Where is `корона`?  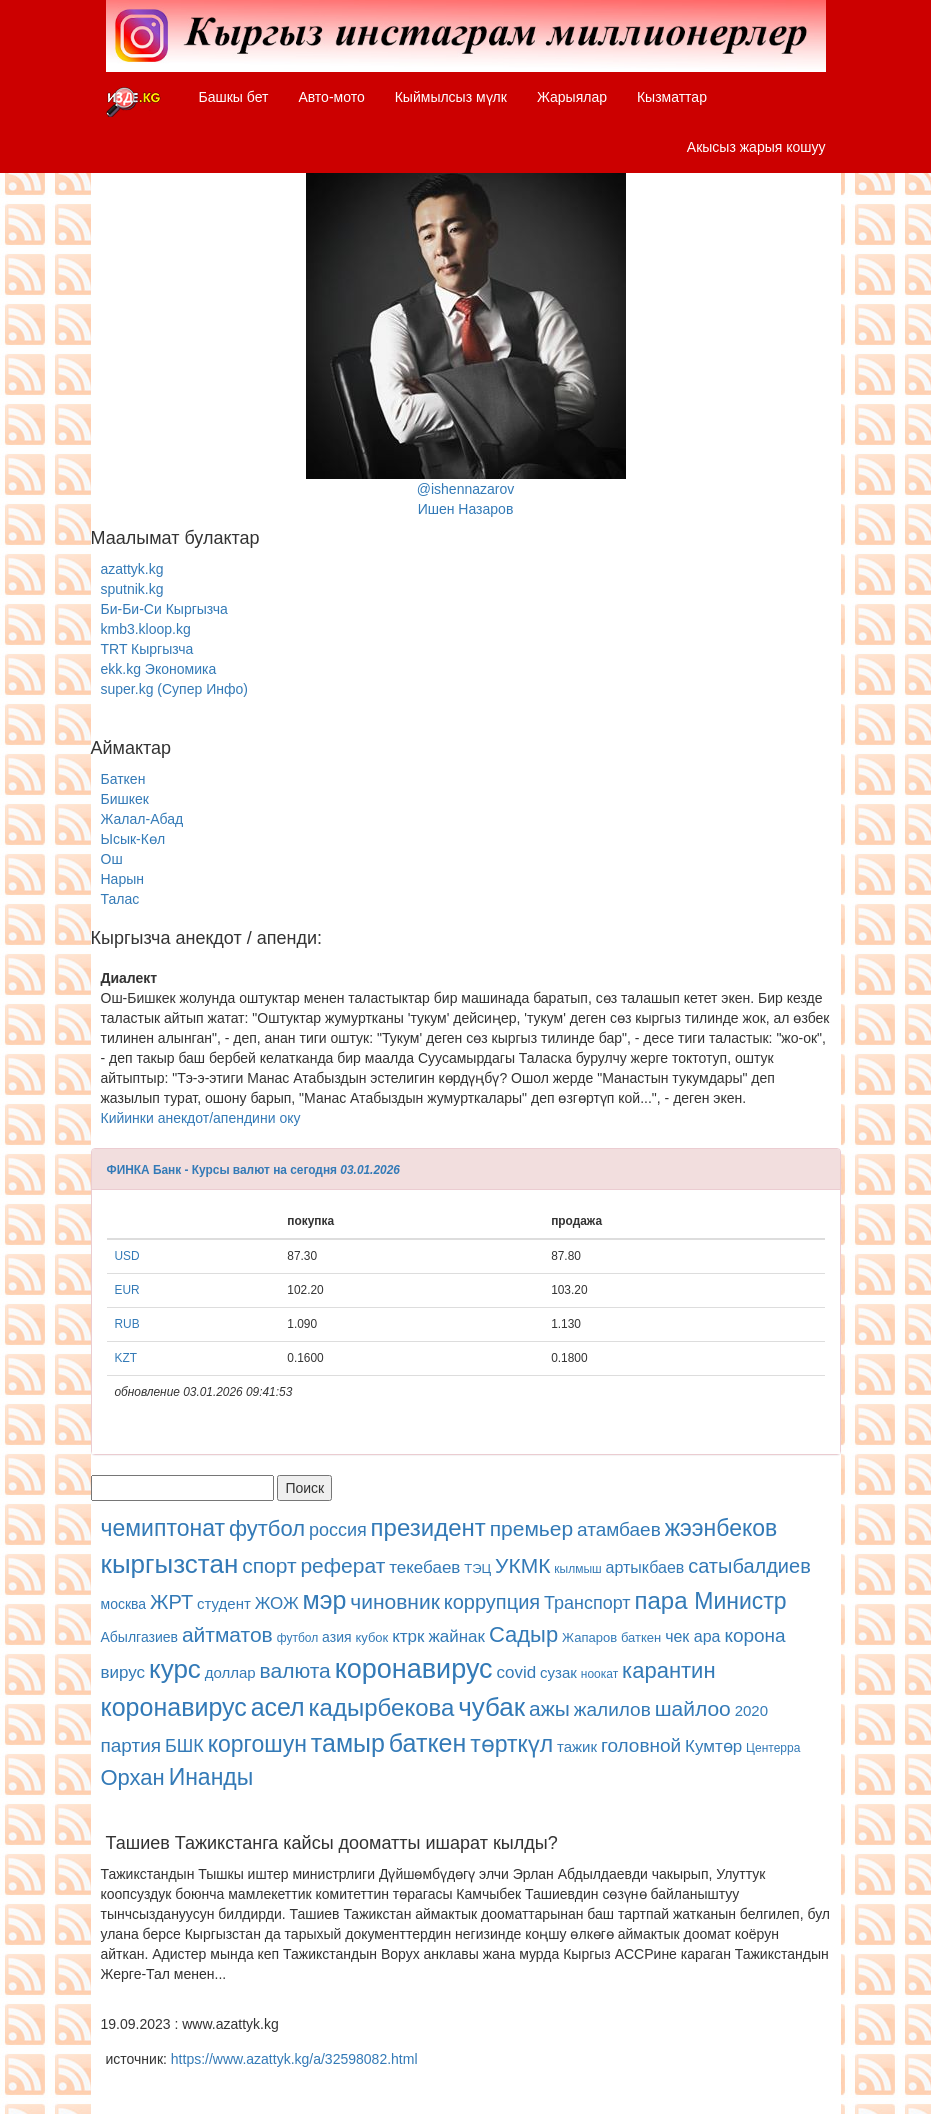
корона is located at coordinates (754, 1635).